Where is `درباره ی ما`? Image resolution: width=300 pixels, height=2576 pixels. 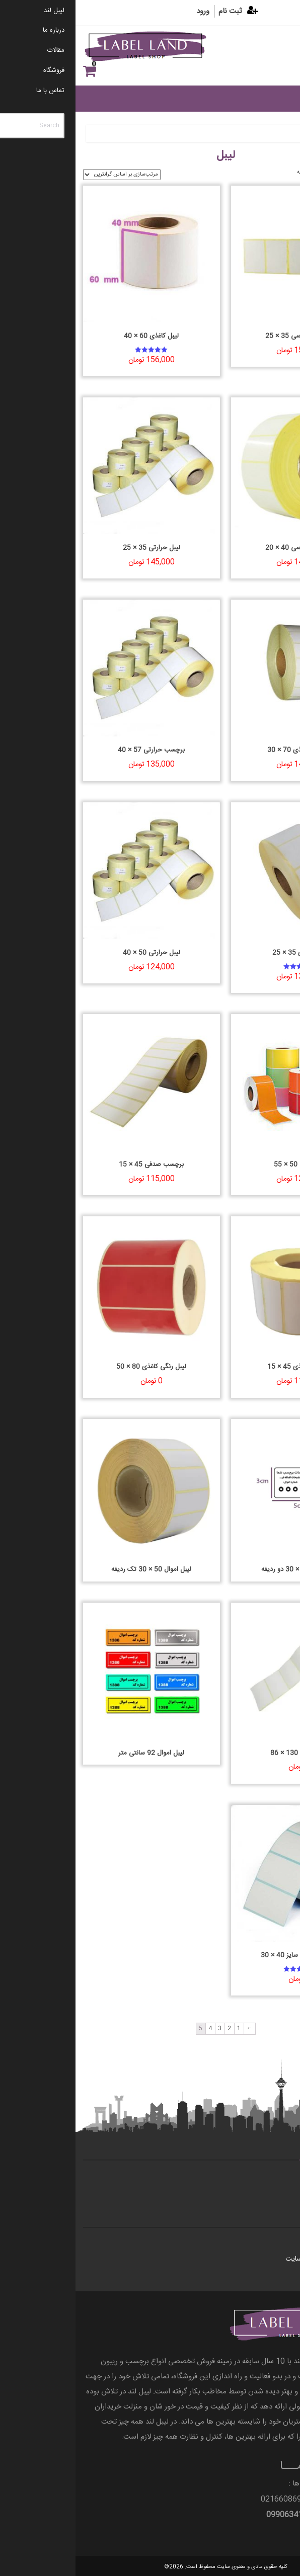
درباره ی ما is located at coordinates (270, 2192).